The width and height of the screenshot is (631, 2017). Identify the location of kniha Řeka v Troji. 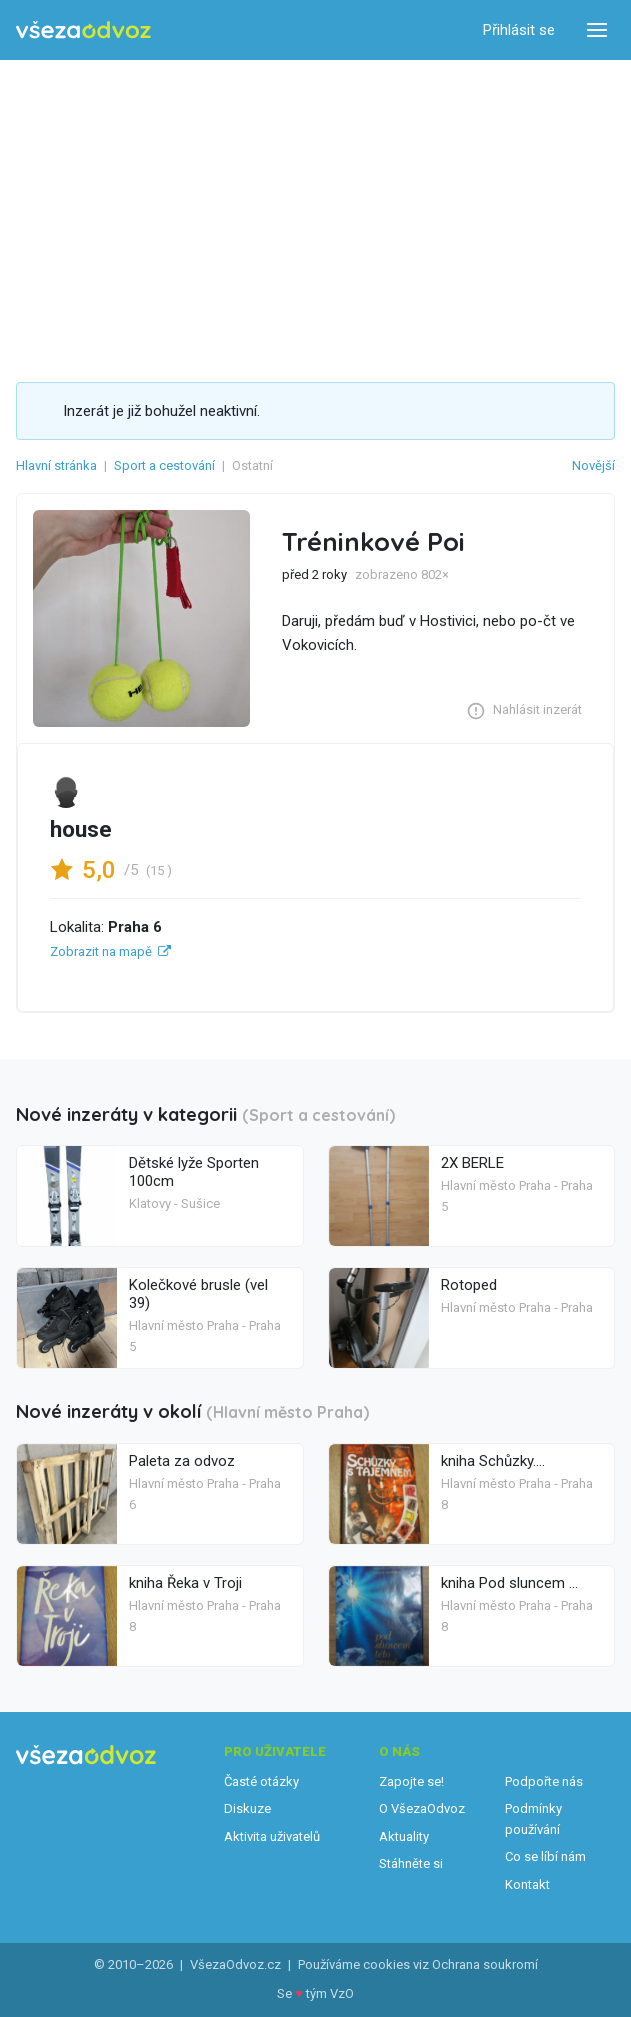
(185, 1583).